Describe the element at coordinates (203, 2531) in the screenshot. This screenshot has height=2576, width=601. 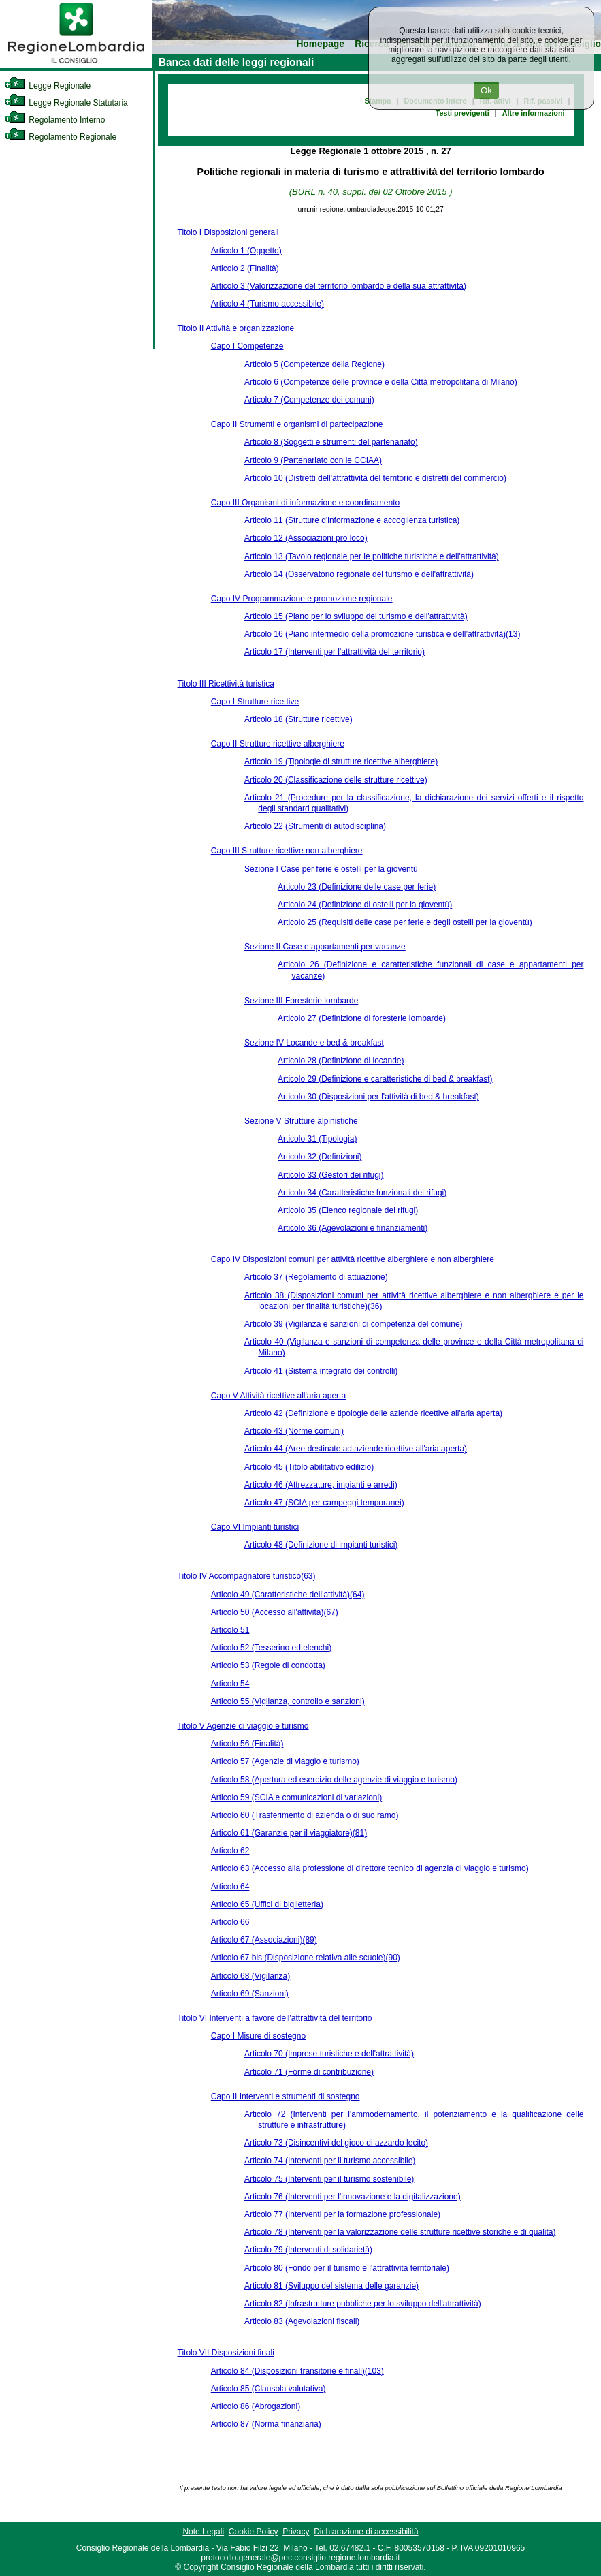
I see `Note Legali` at that location.